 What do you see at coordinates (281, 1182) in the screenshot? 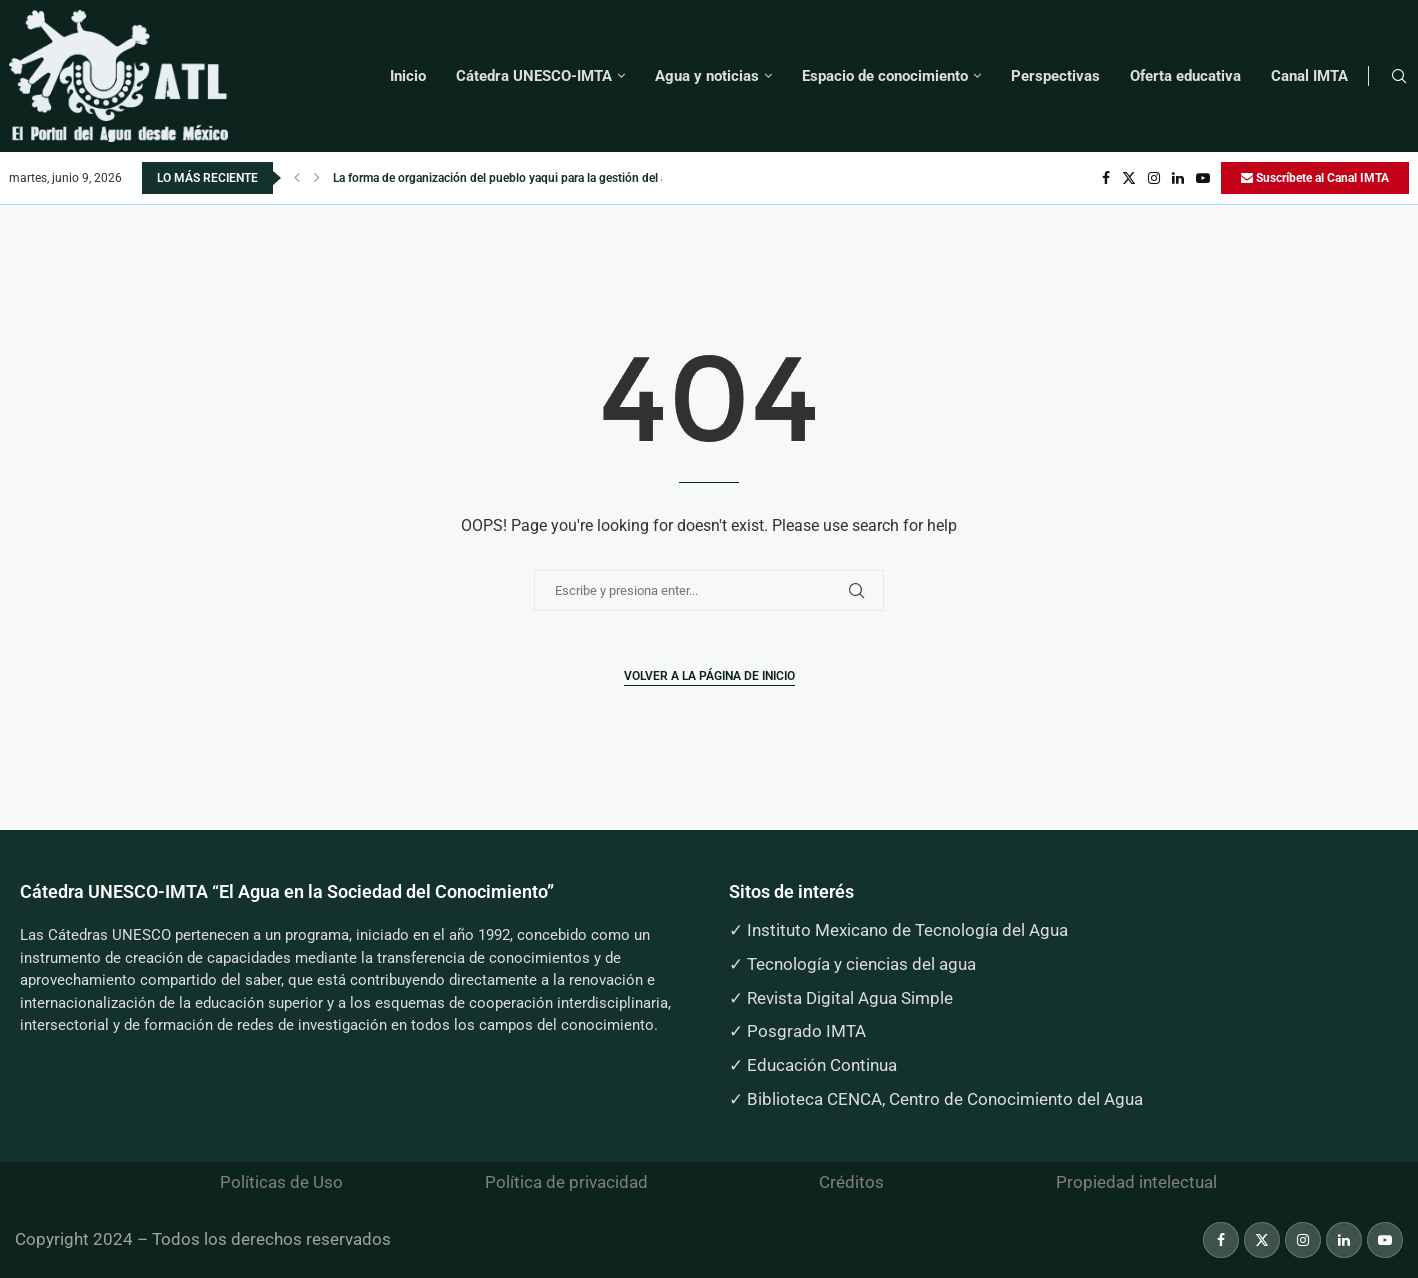
I see `Políticas de Uso` at bounding box center [281, 1182].